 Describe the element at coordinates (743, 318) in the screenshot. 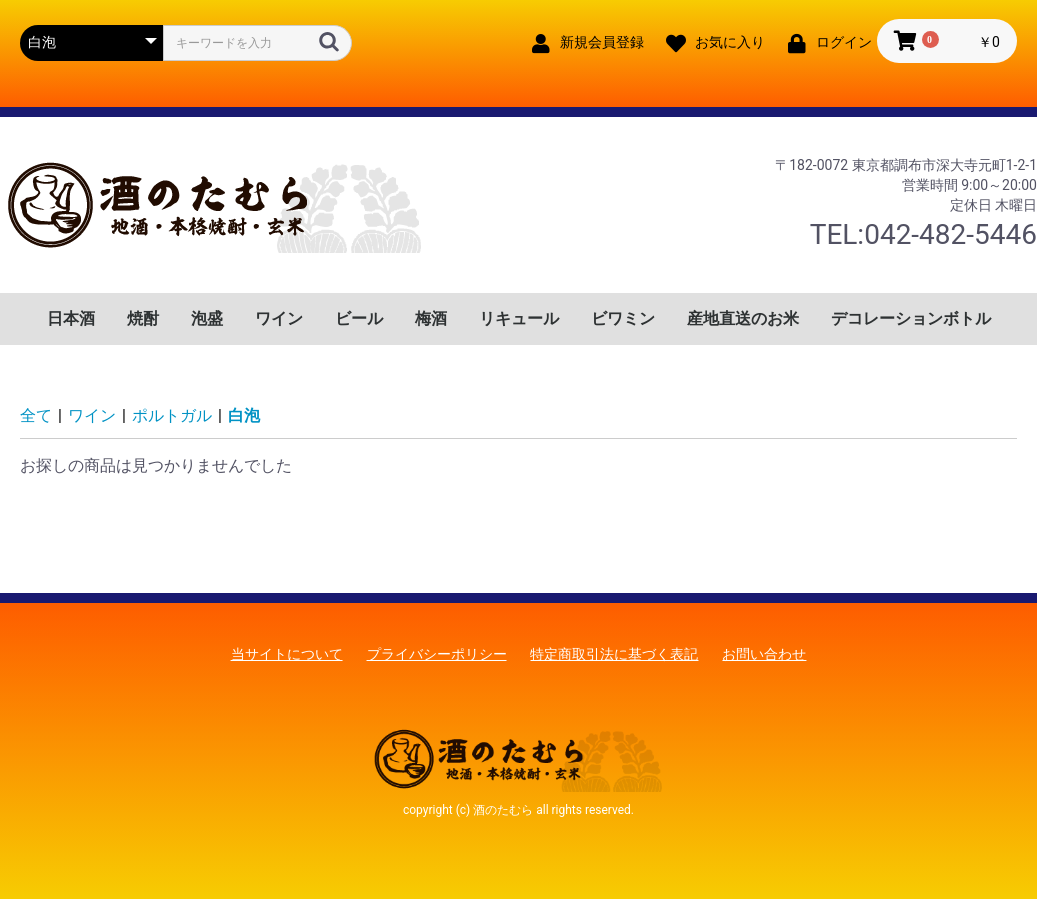

I see `産地直送のお米` at that location.